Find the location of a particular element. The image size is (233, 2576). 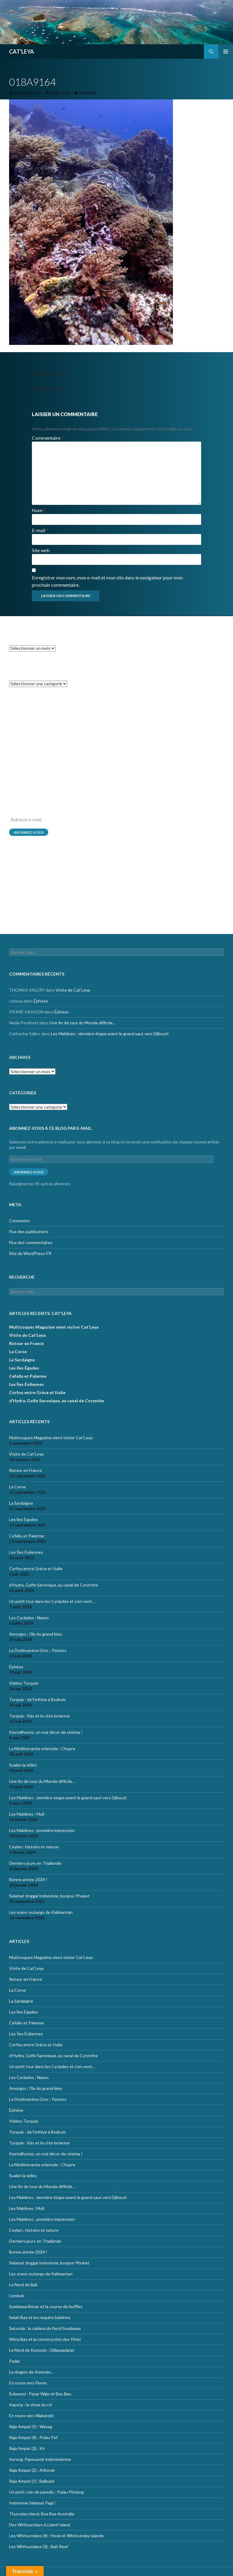

Cefallu et Palerme is located at coordinates (27, 1376).